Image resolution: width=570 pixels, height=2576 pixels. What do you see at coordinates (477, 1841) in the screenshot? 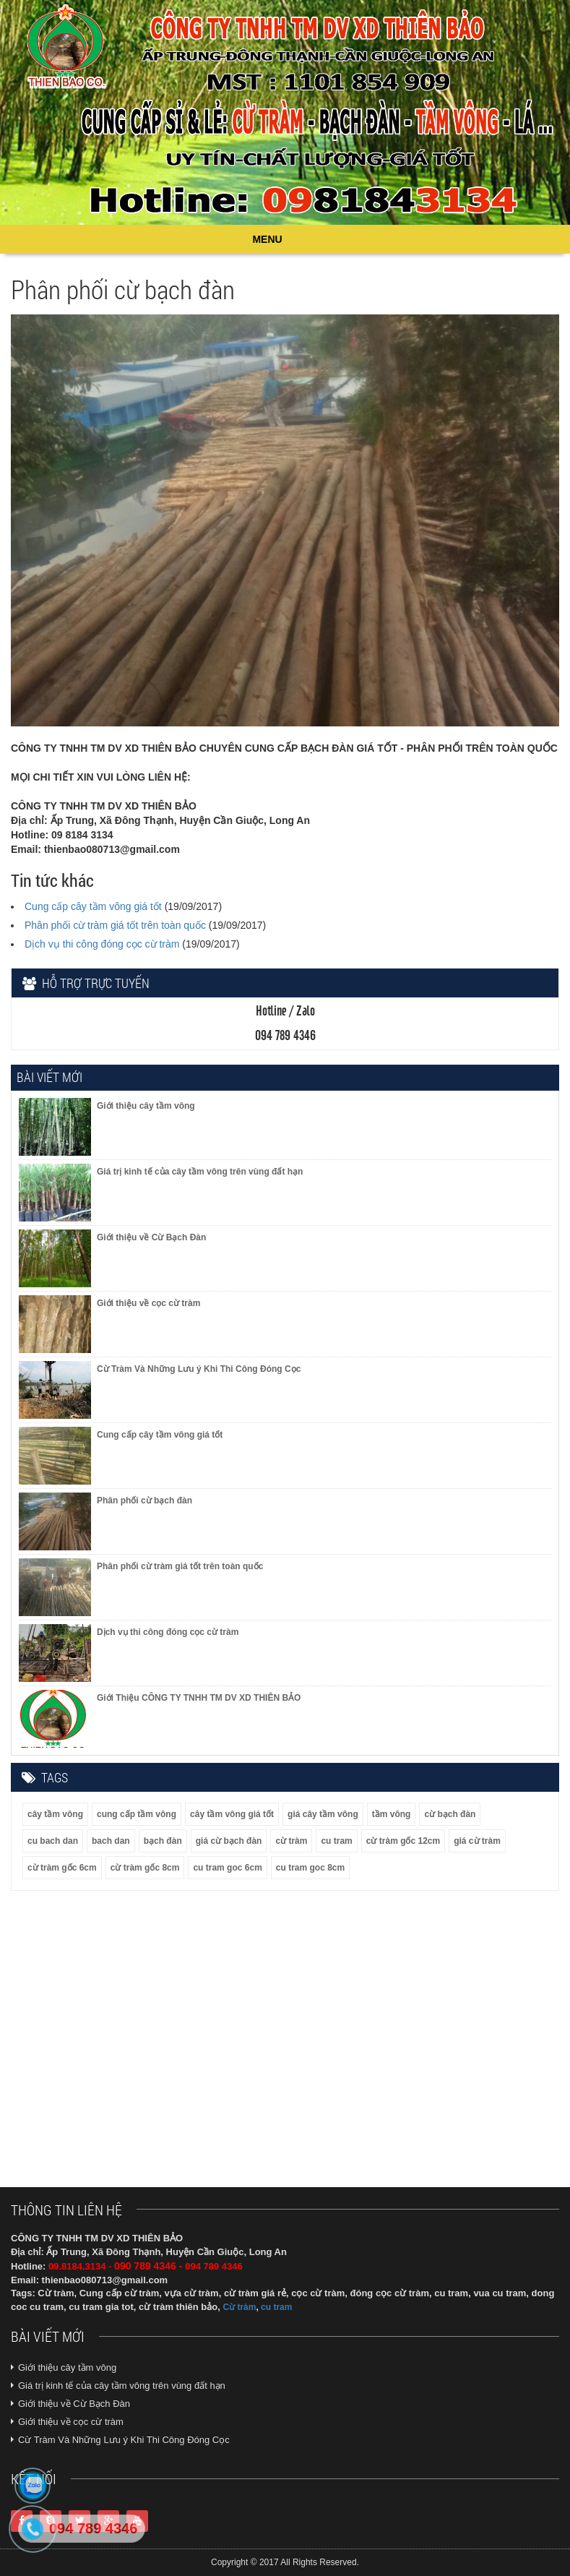
I see `giá cừ tràm` at bounding box center [477, 1841].